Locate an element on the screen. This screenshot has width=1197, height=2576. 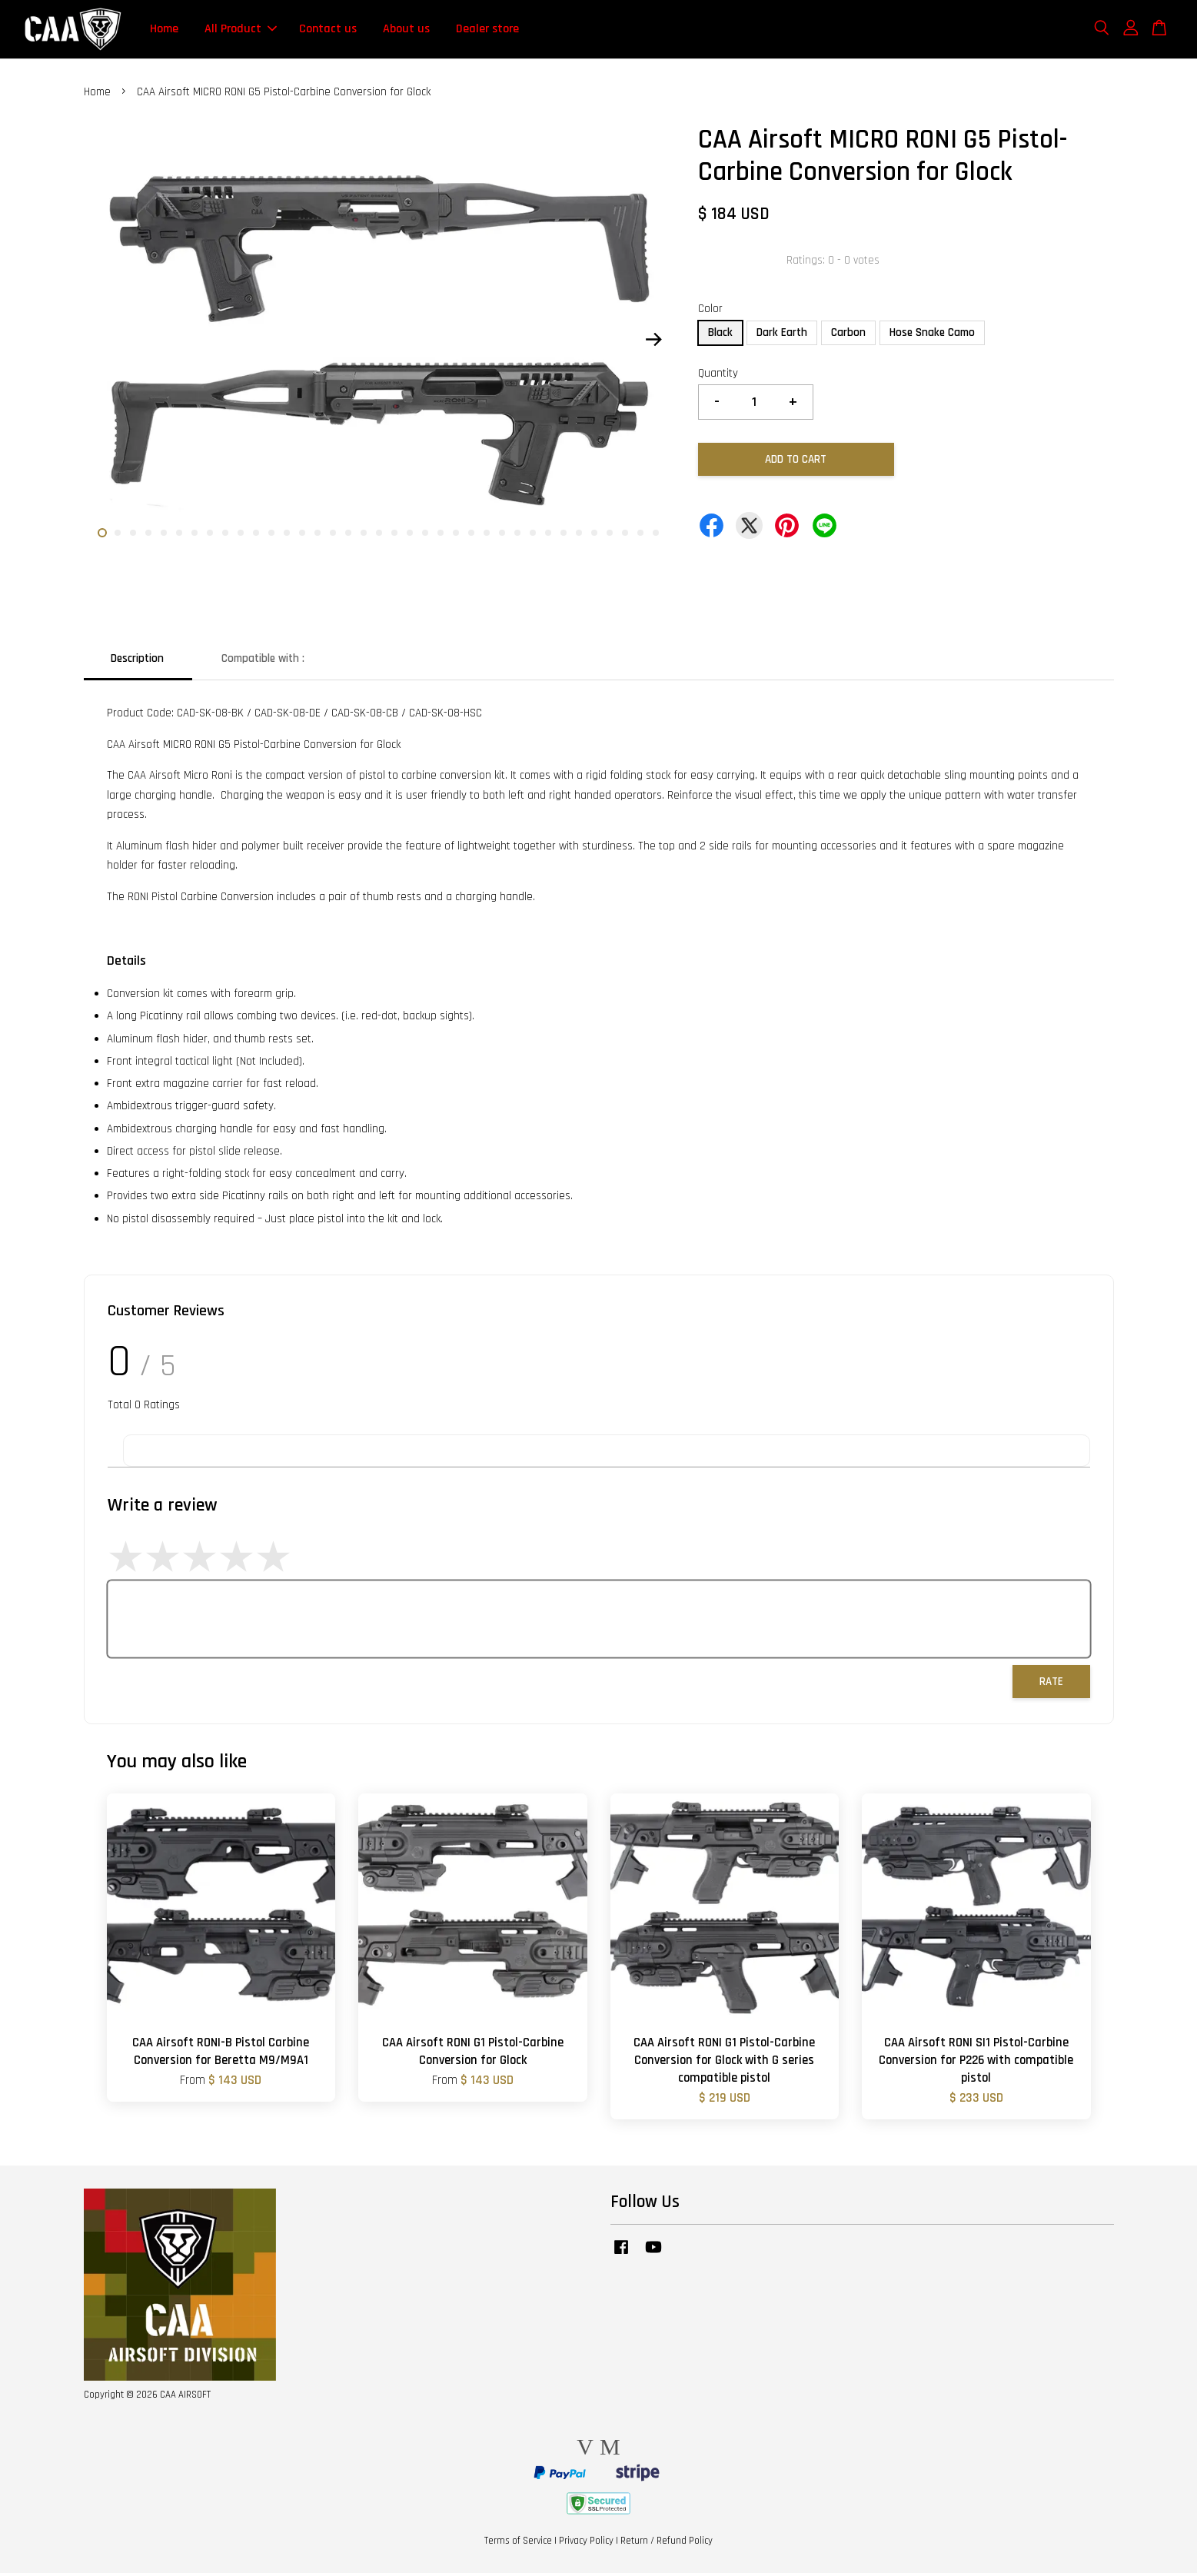
28 is located at coordinates (517, 536).